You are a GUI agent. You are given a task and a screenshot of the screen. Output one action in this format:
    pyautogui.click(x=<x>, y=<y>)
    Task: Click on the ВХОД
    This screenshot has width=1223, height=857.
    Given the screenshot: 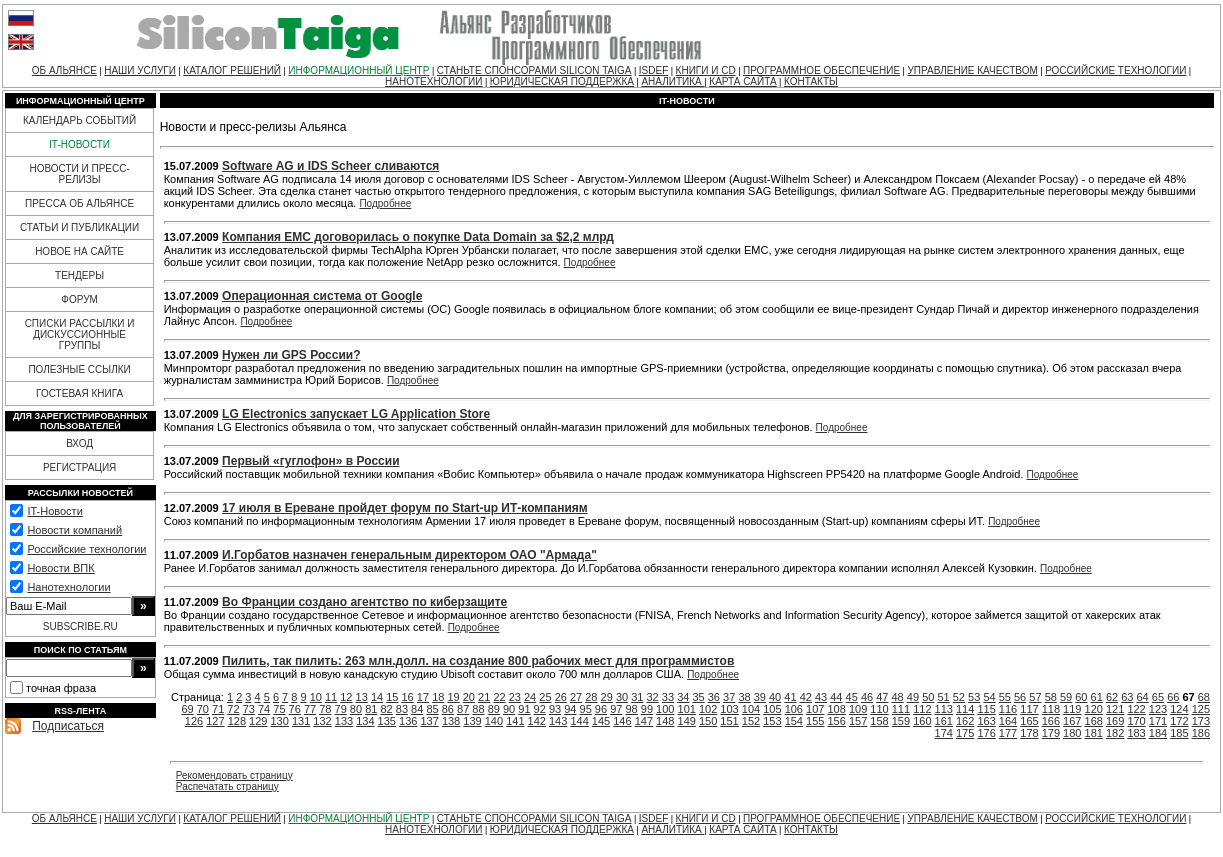 What is the action you would take?
    pyautogui.click(x=79, y=443)
    